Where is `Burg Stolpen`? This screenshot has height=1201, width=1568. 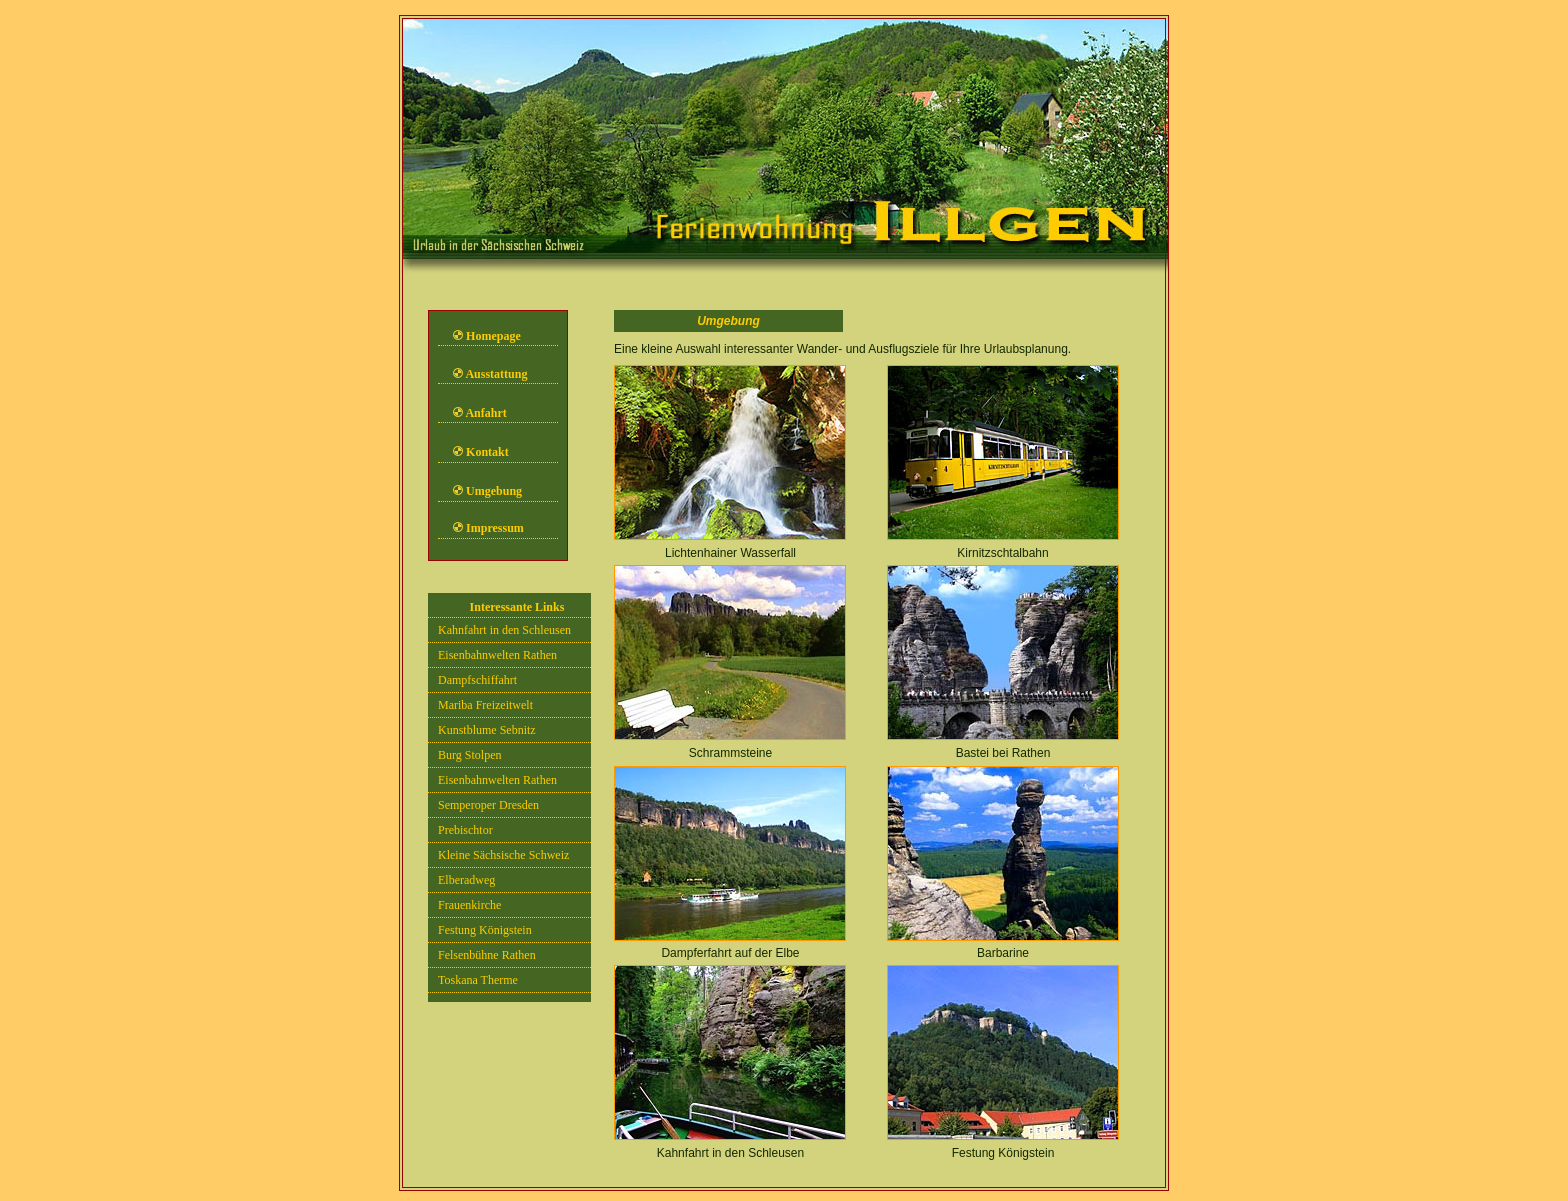
Burg Stolpen is located at coordinates (469, 755).